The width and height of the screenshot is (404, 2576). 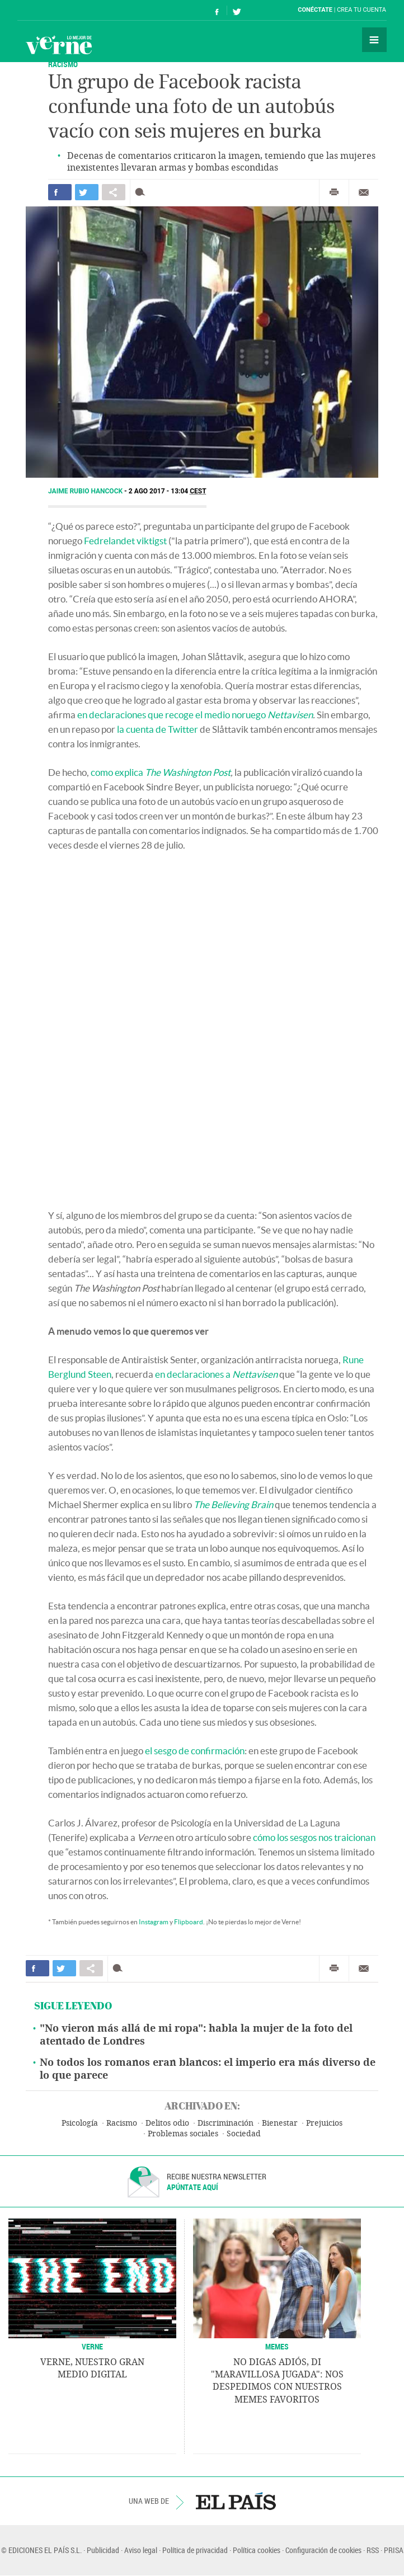 What do you see at coordinates (217, 10) in the screenshot?
I see `Síguenos en Facebook` at bounding box center [217, 10].